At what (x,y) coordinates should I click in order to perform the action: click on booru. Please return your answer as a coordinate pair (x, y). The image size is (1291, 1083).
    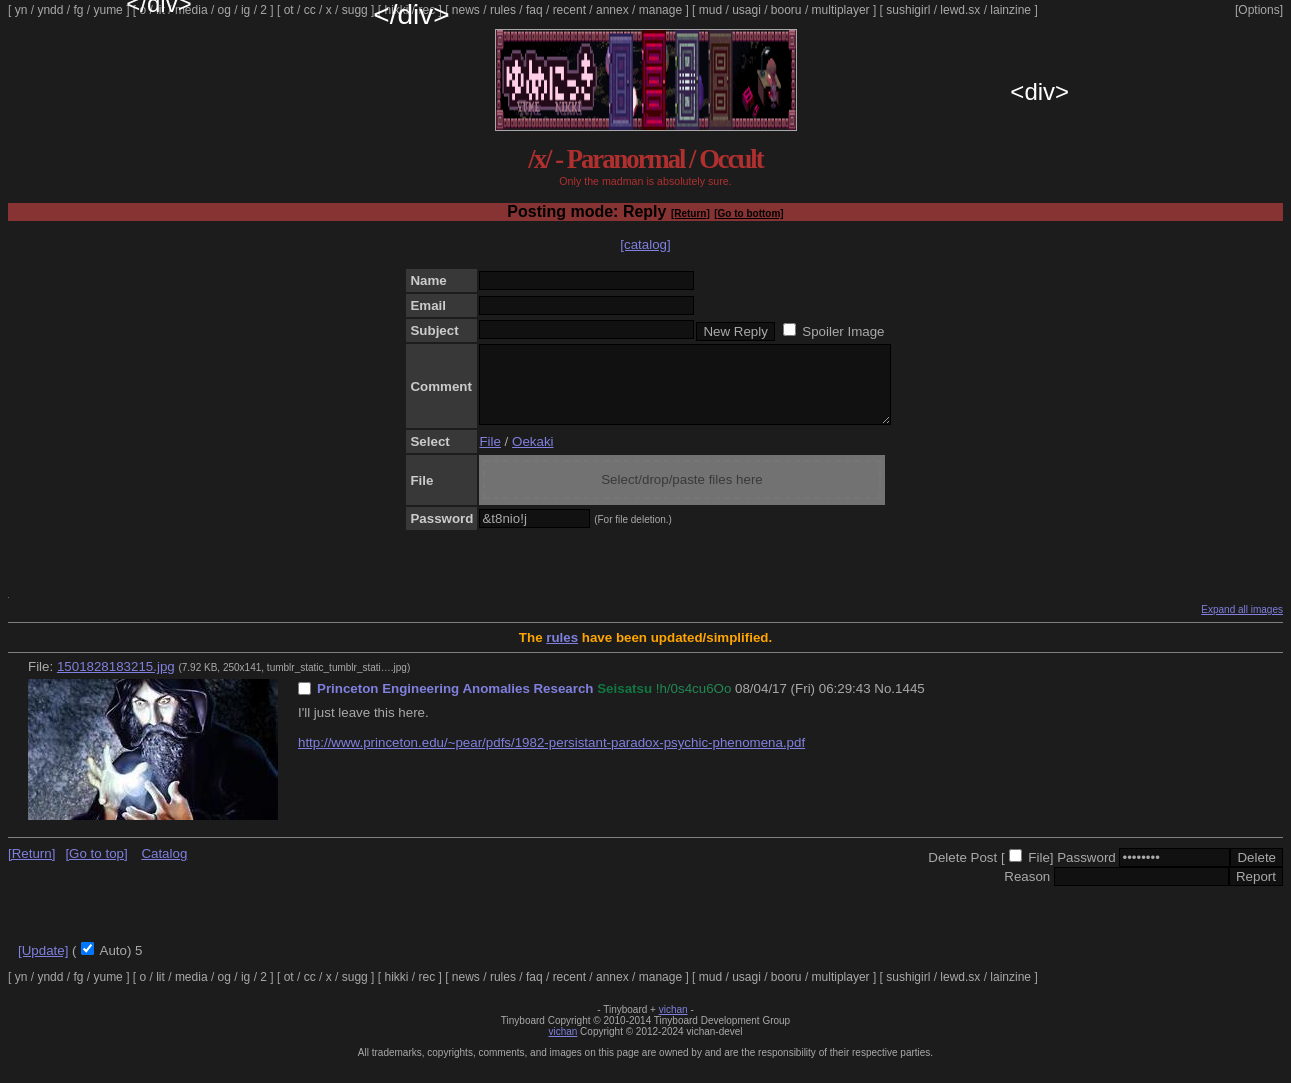
    Looking at the image, I should click on (786, 10).